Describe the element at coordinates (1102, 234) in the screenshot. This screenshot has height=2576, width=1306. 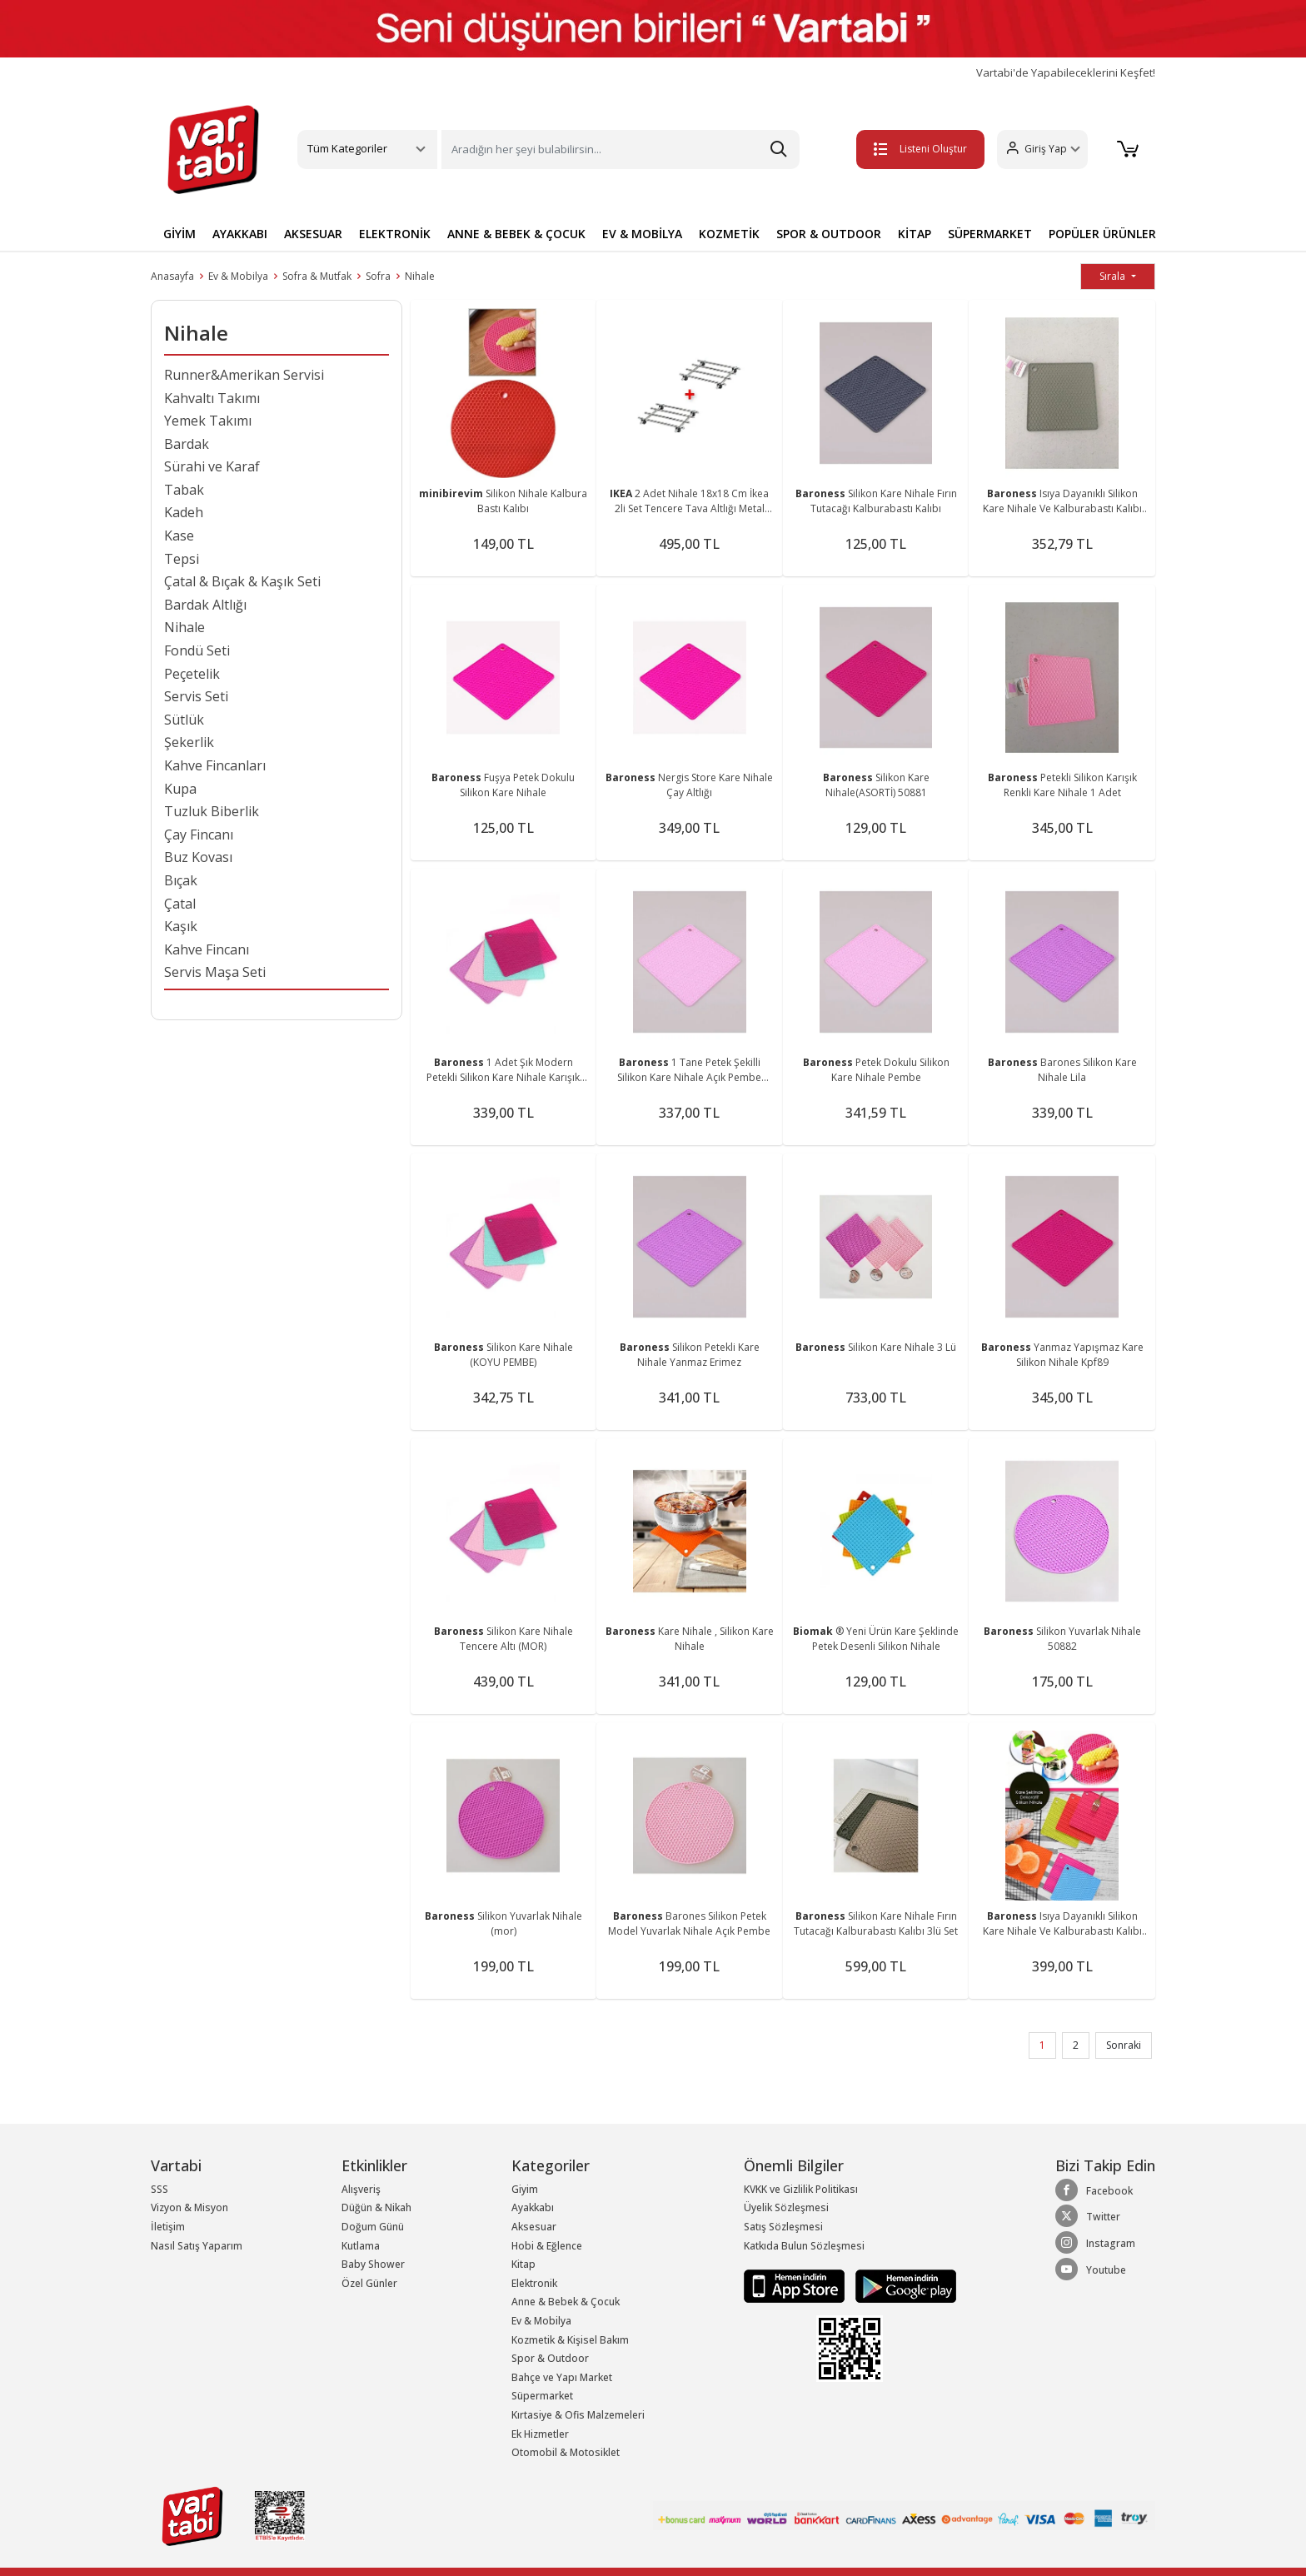
I see `POPÜLER ÜRÜNLER` at that location.